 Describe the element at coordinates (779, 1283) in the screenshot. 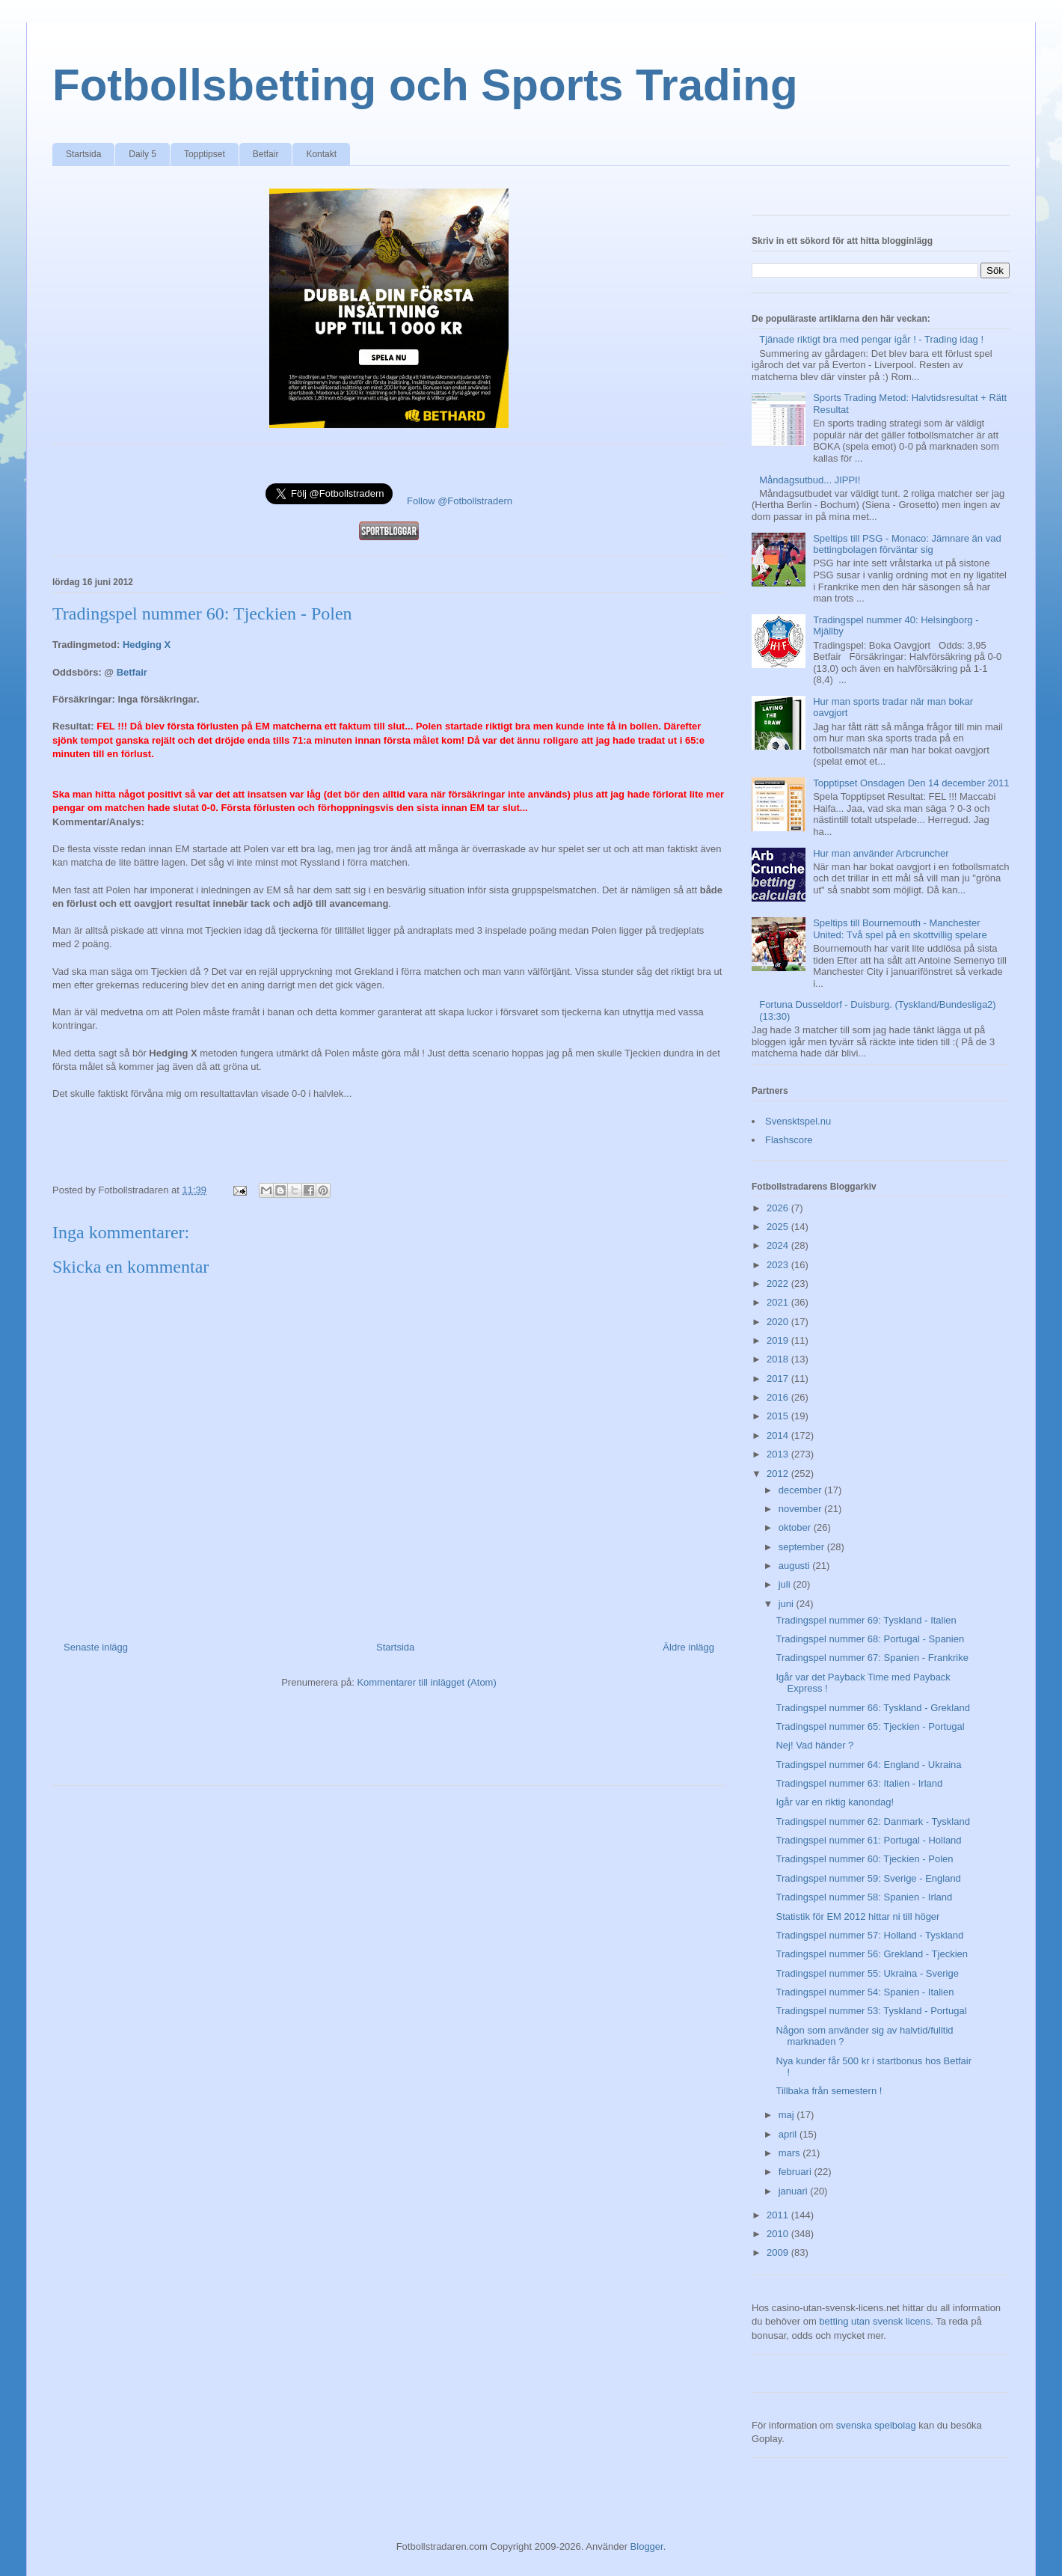

I see `2022` at that location.